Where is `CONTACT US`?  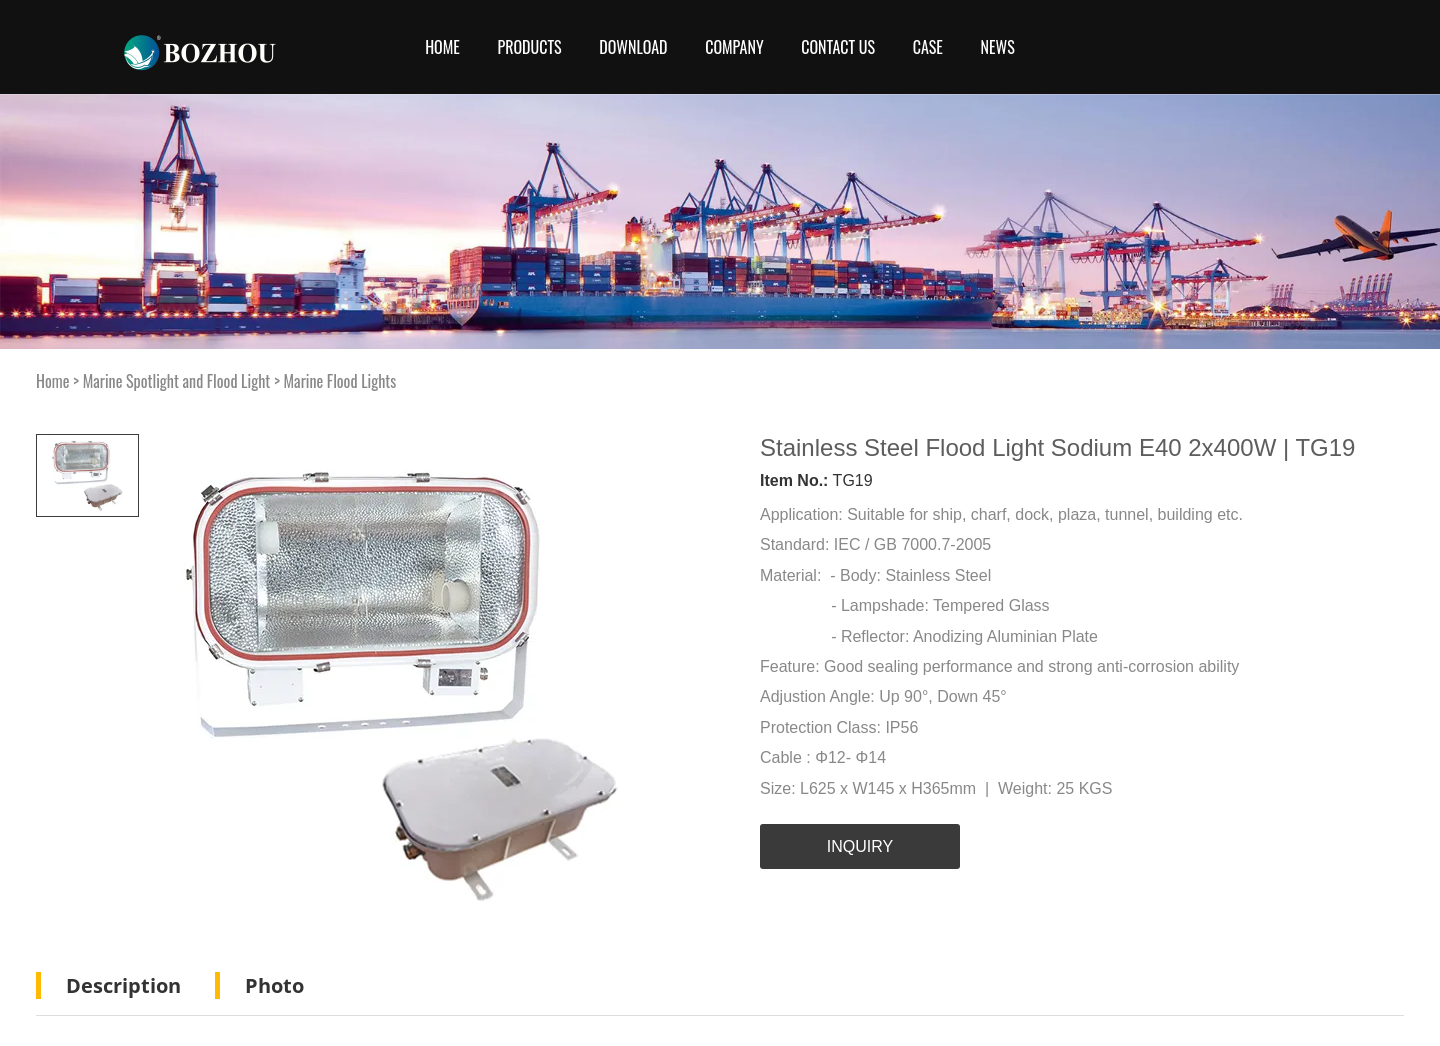
CONTACT US is located at coordinates (838, 47).